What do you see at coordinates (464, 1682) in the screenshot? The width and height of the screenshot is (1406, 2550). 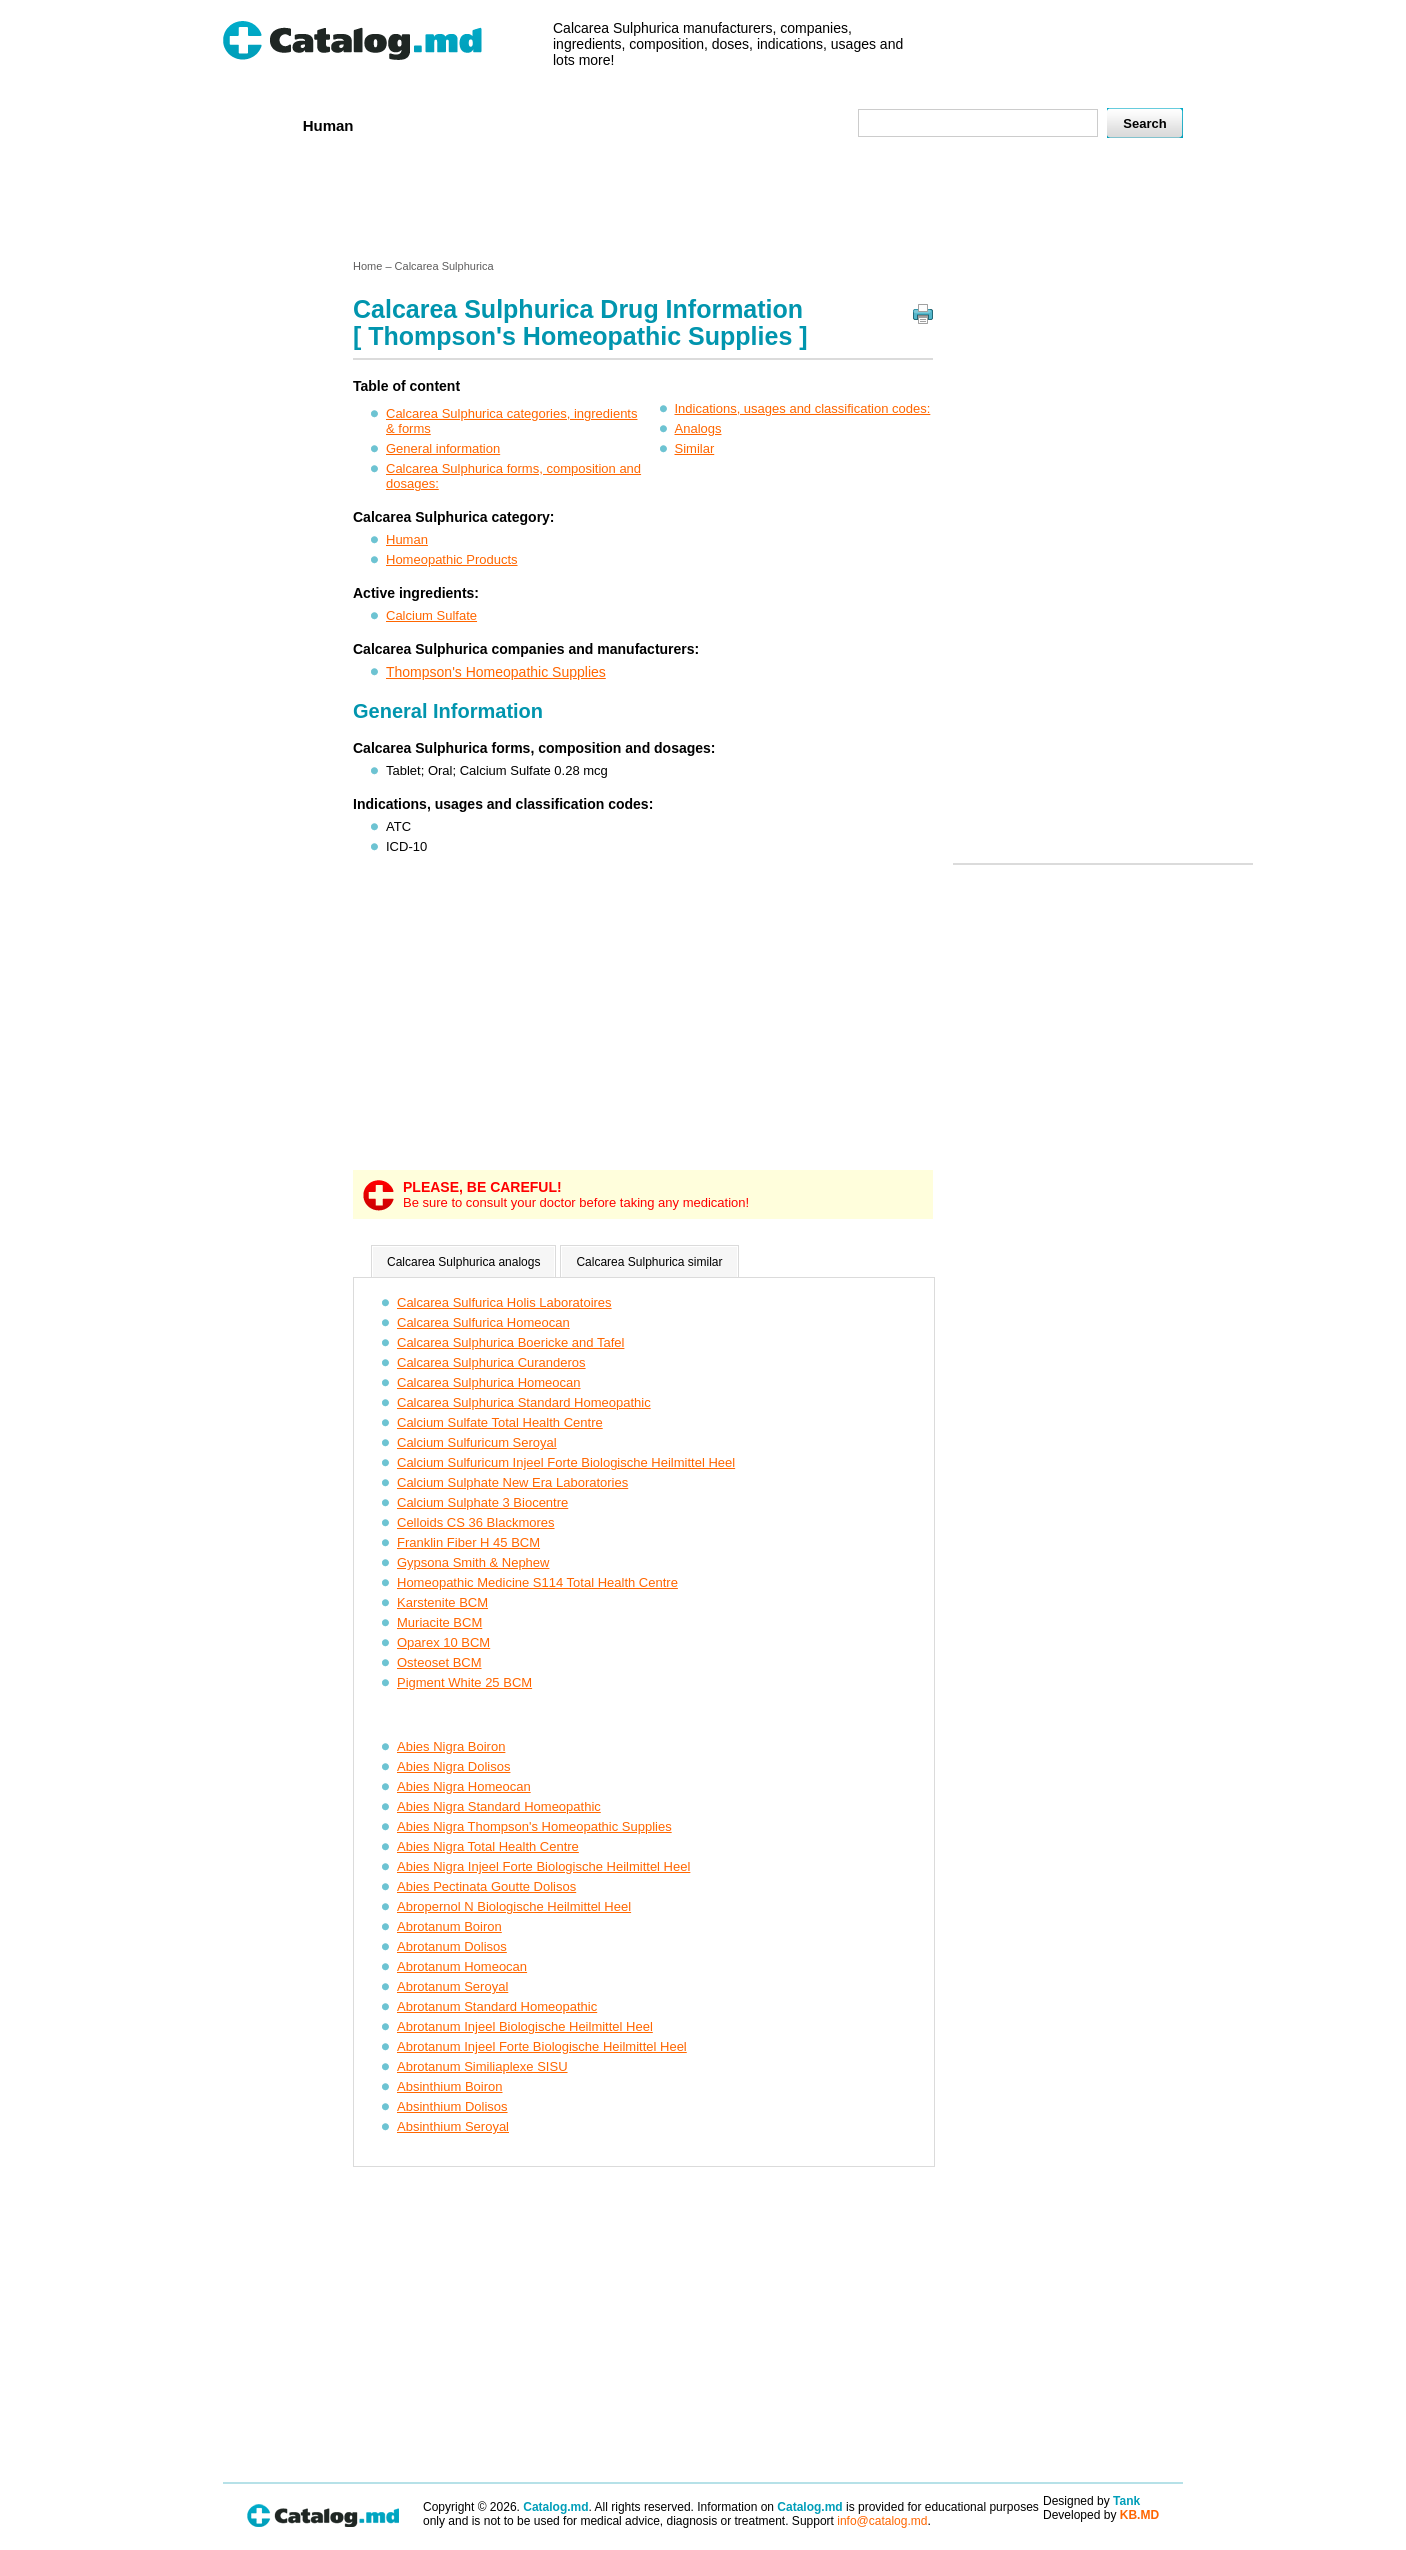 I see `Pigment White 25 BCM` at bounding box center [464, 1682].